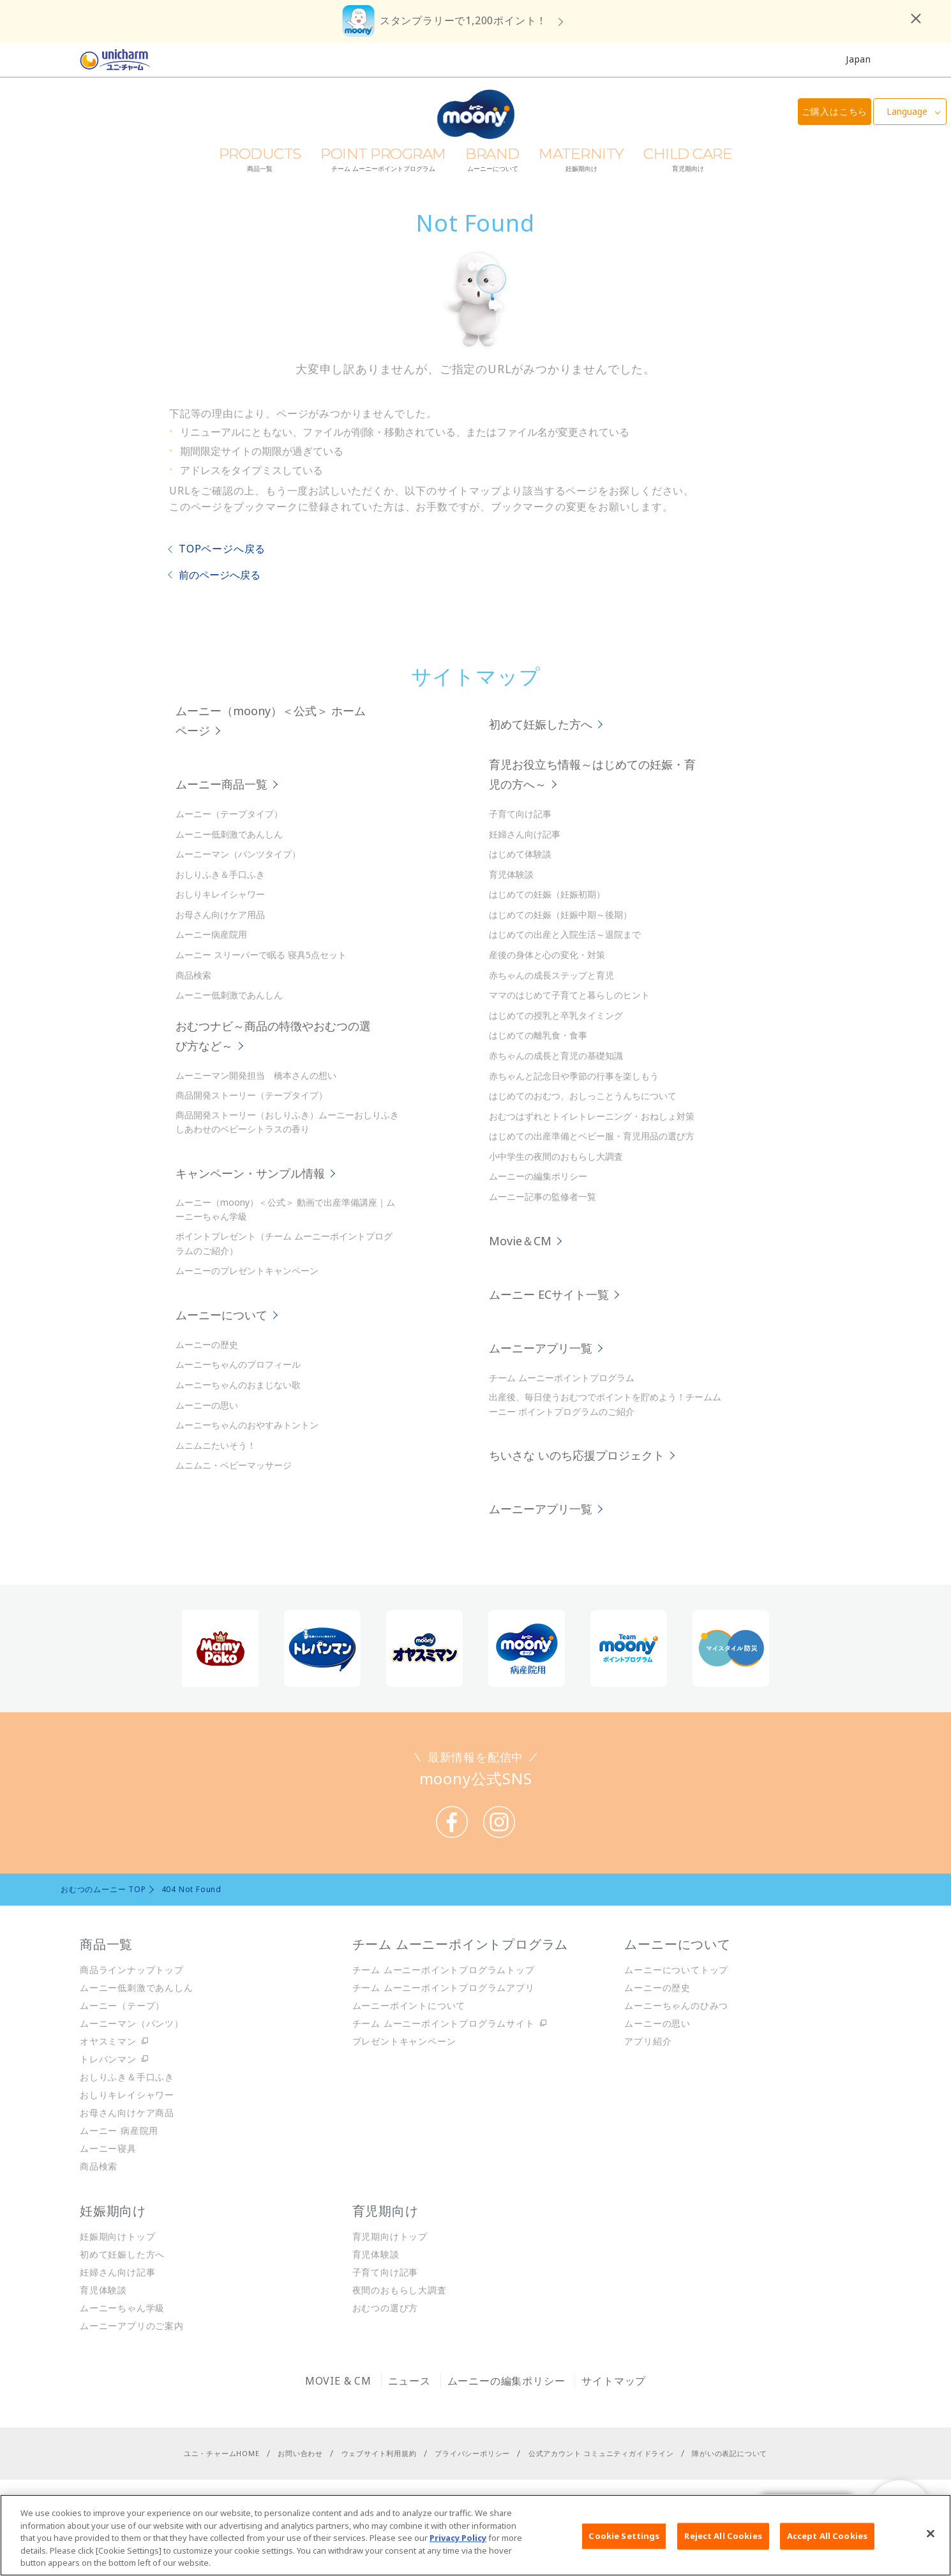 This screenshot has width=951, height=2576. Describe the element at coordinates (287, 1122) in the screenshot. I see `商品開発ストーリー（おしりふき）ムーニーおしりふき しあわせのベビーシトラスの香り` at that location.